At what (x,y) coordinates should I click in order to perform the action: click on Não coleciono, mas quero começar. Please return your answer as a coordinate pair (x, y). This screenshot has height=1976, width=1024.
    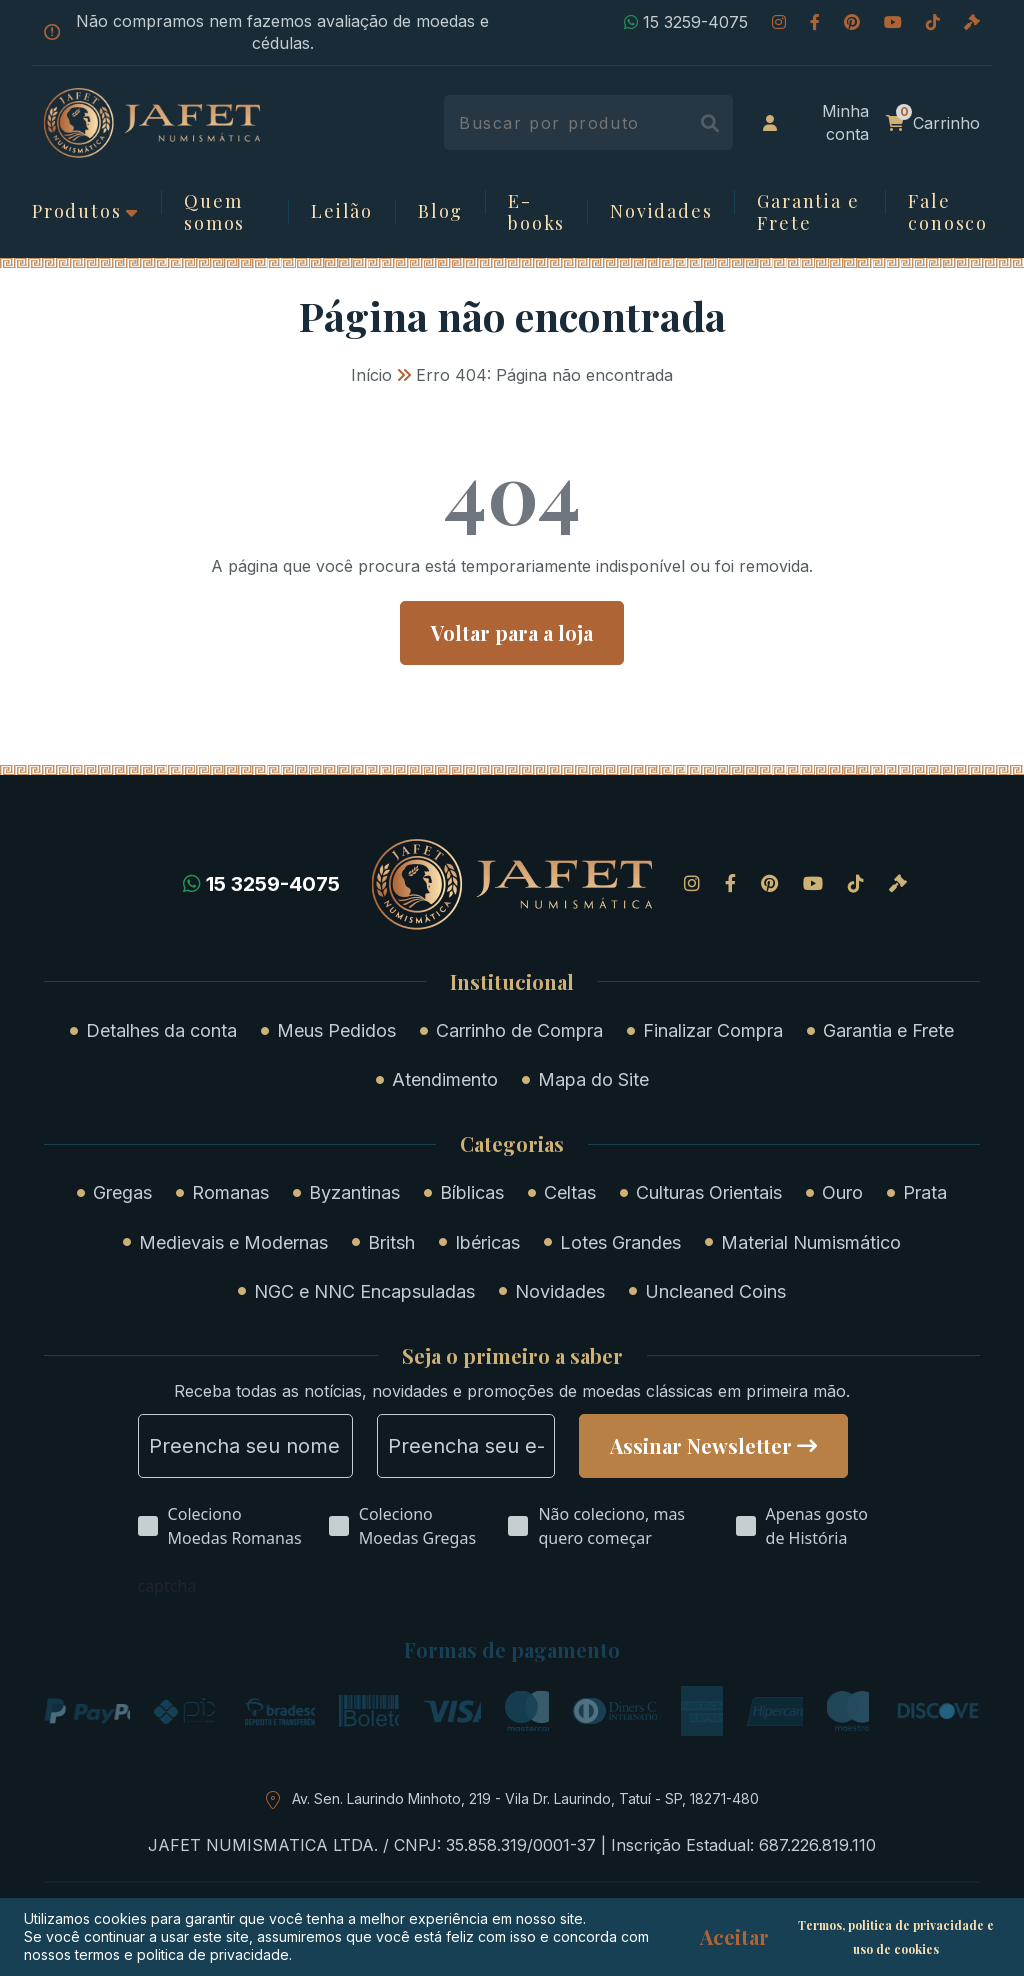
    Looking at the image, I should click on (611, 1526).